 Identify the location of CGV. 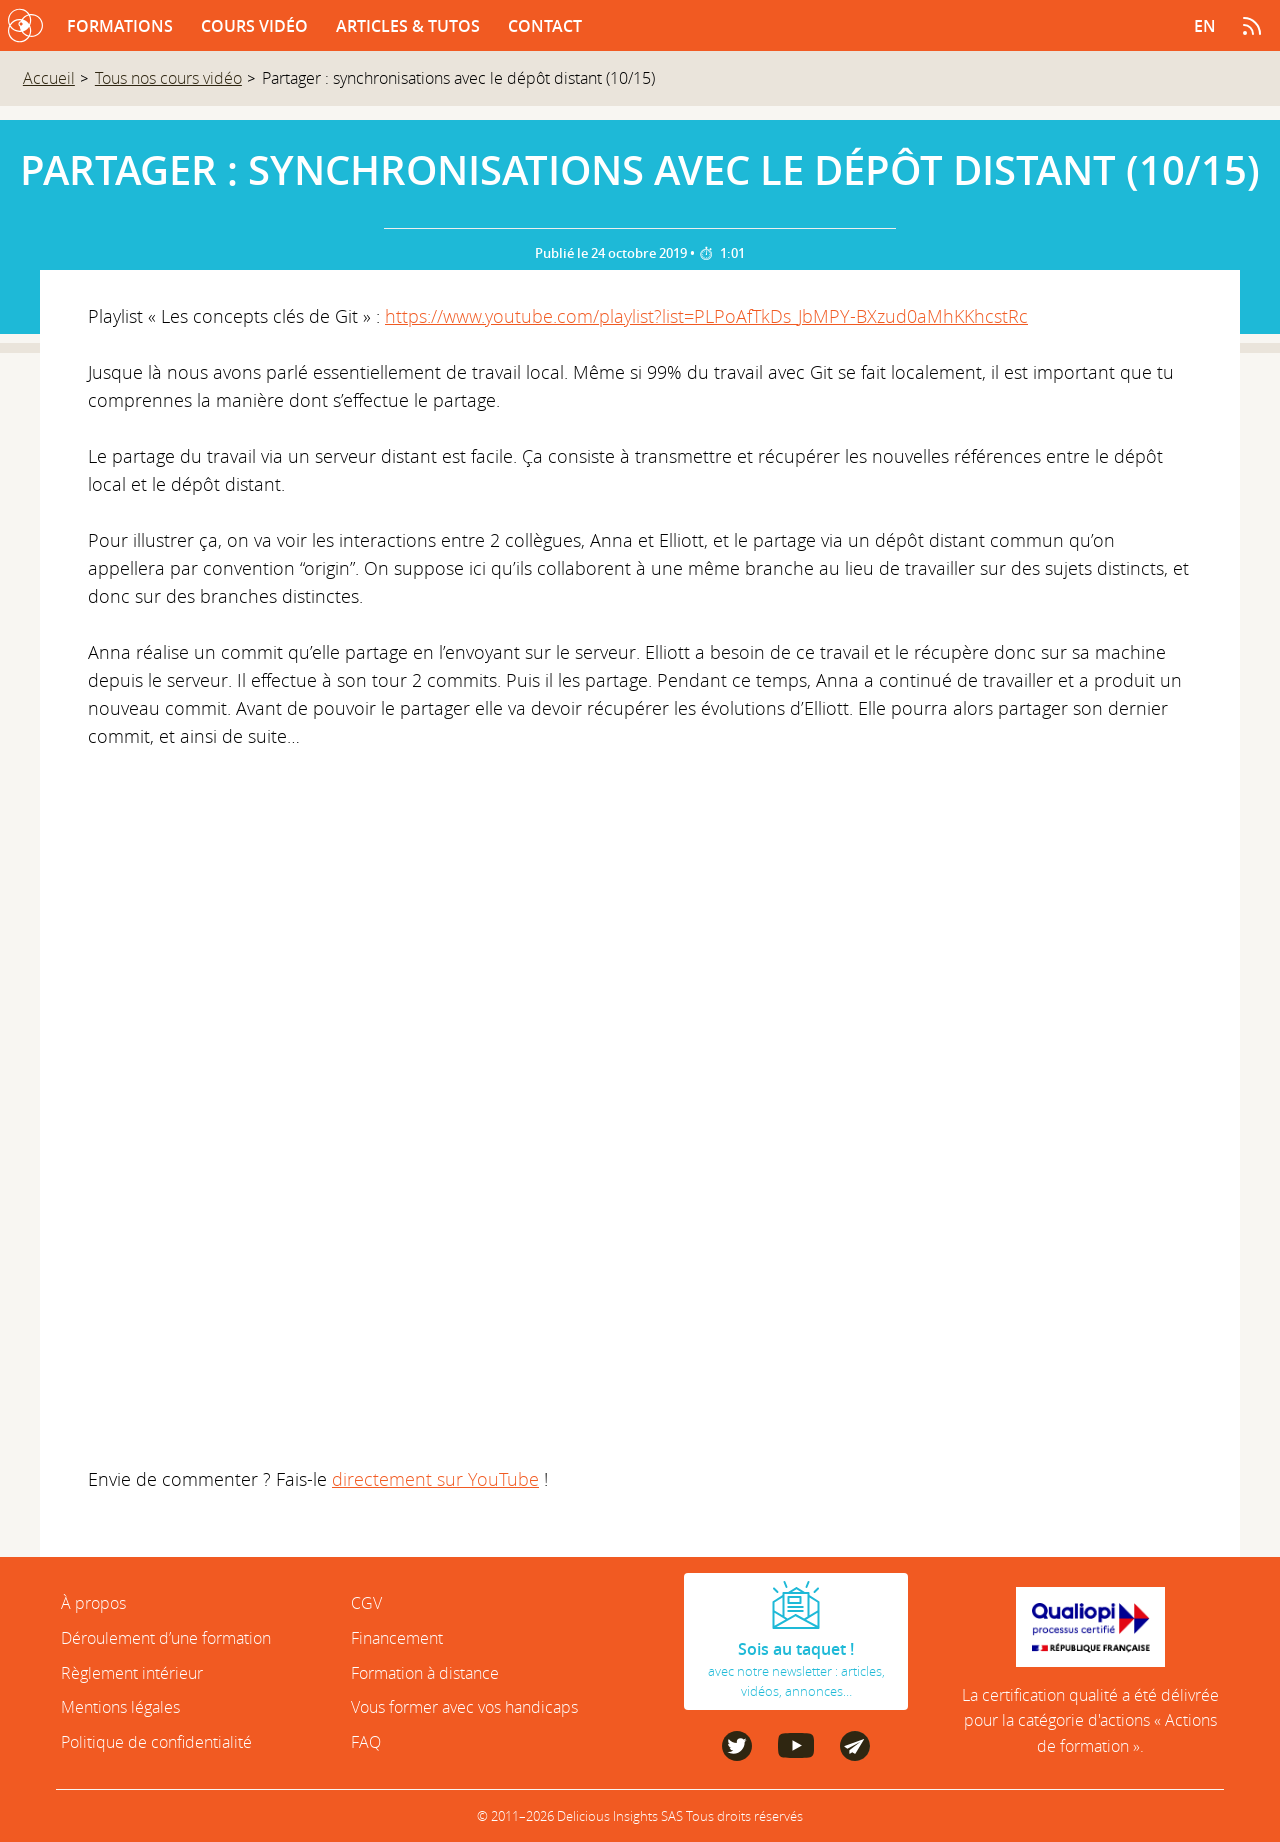
(366, 1603).